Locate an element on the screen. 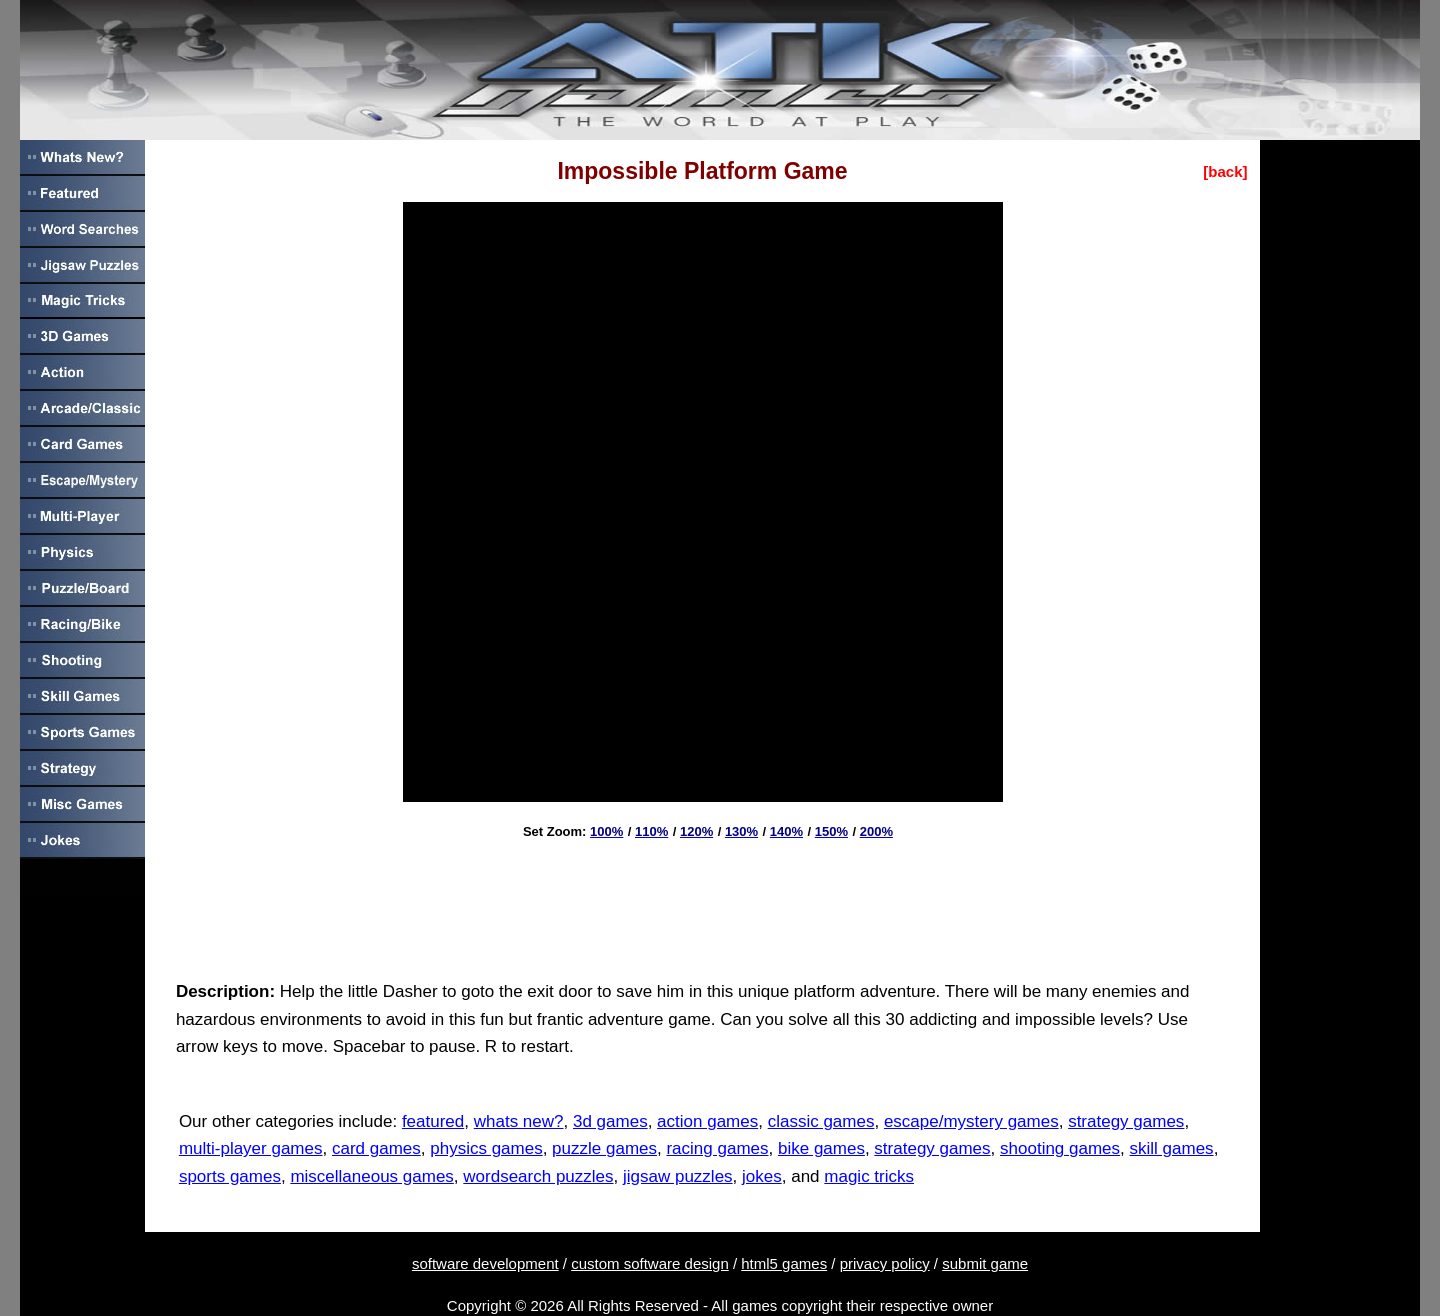 Image resolution: width=1440 pixels, height=1316 pixels. whats new? is located at coordinates (519, 1121).